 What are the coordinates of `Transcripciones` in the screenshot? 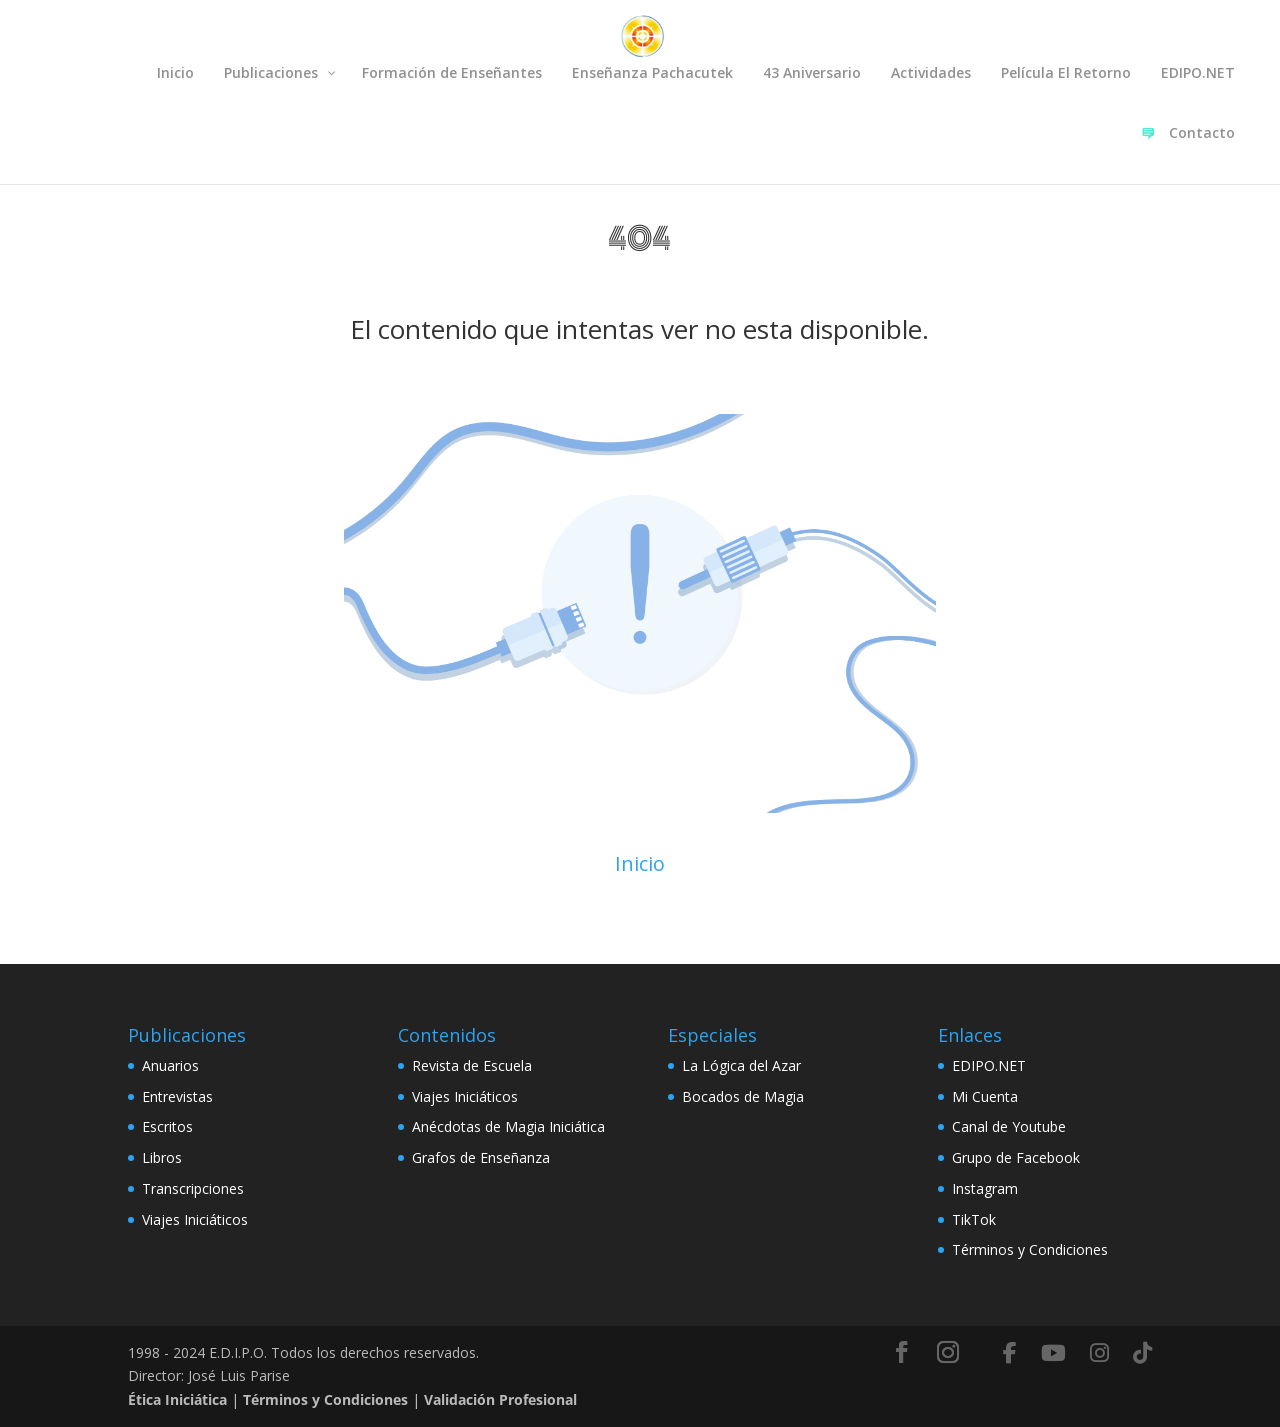 It's located at (193, 1188).